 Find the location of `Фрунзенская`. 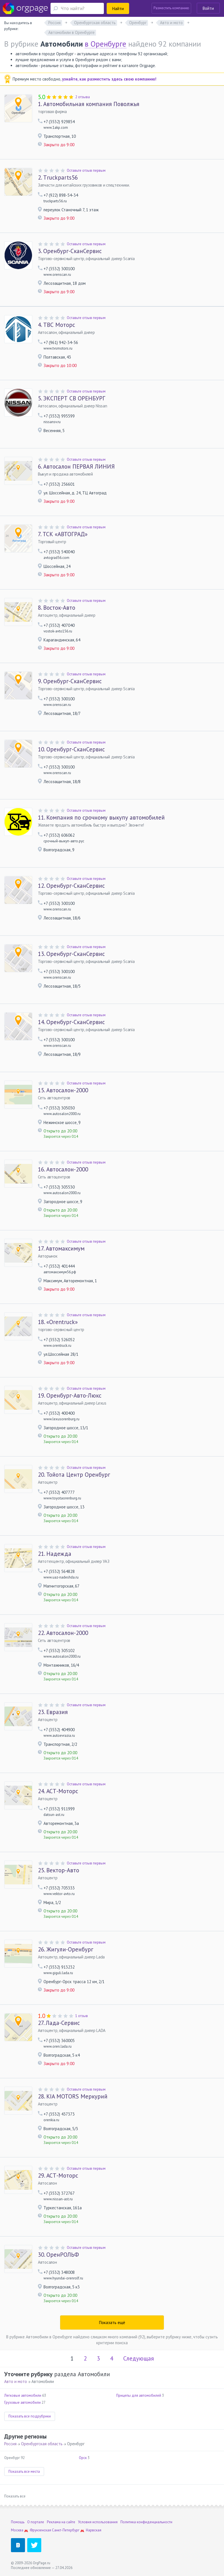

Фрунзенская is located at coordinates (40, 2530).